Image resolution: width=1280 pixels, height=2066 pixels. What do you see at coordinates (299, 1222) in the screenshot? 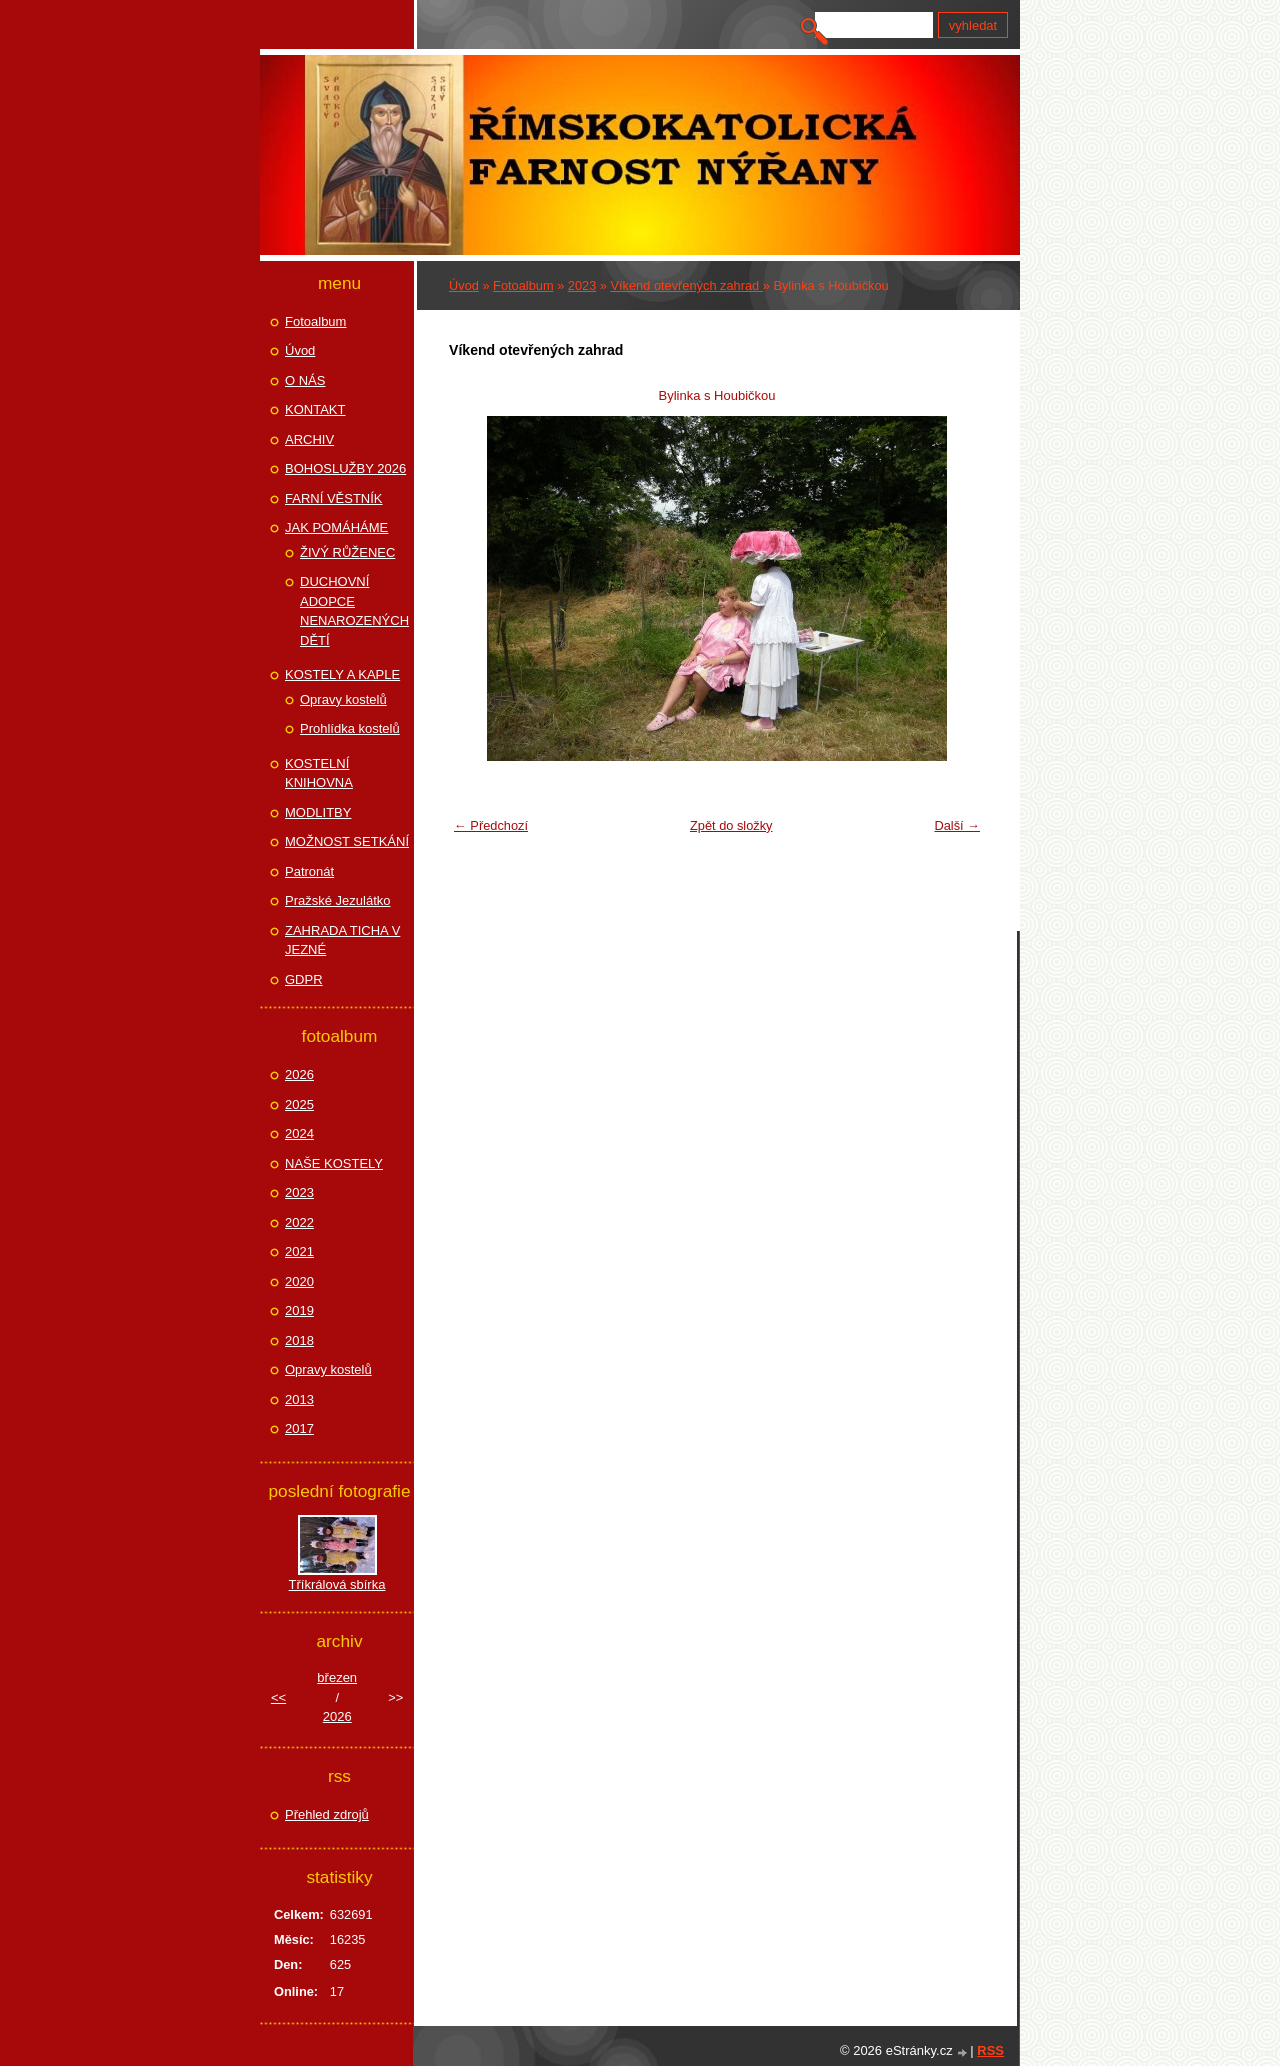
I see `2022` at bounding box center [299, 1222].